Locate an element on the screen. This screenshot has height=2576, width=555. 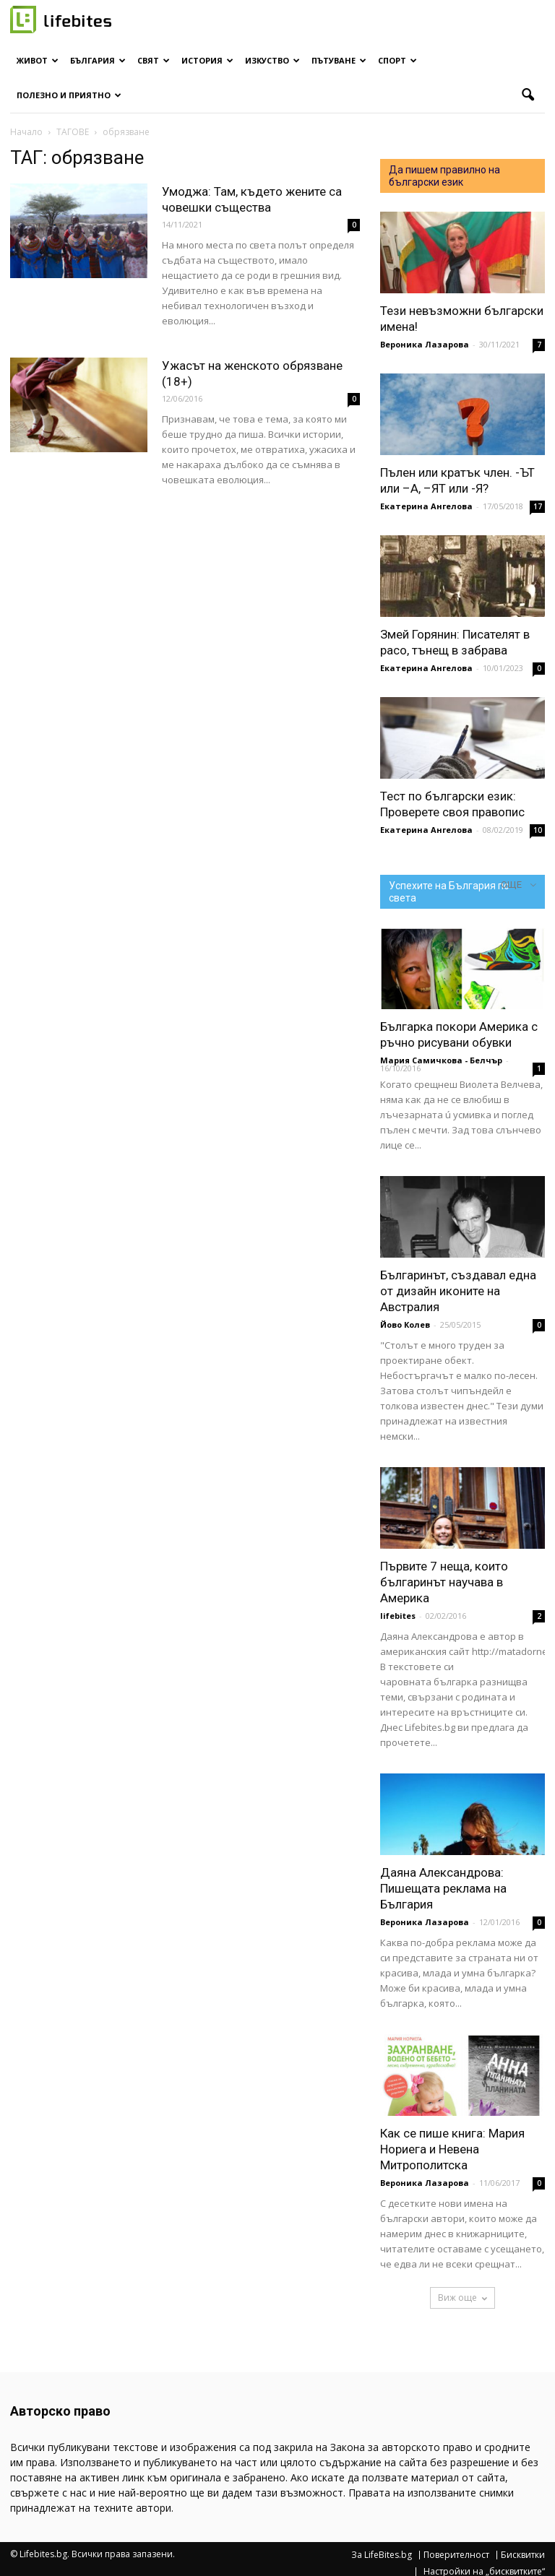
Пътуване is located at coordinates (338, 60).